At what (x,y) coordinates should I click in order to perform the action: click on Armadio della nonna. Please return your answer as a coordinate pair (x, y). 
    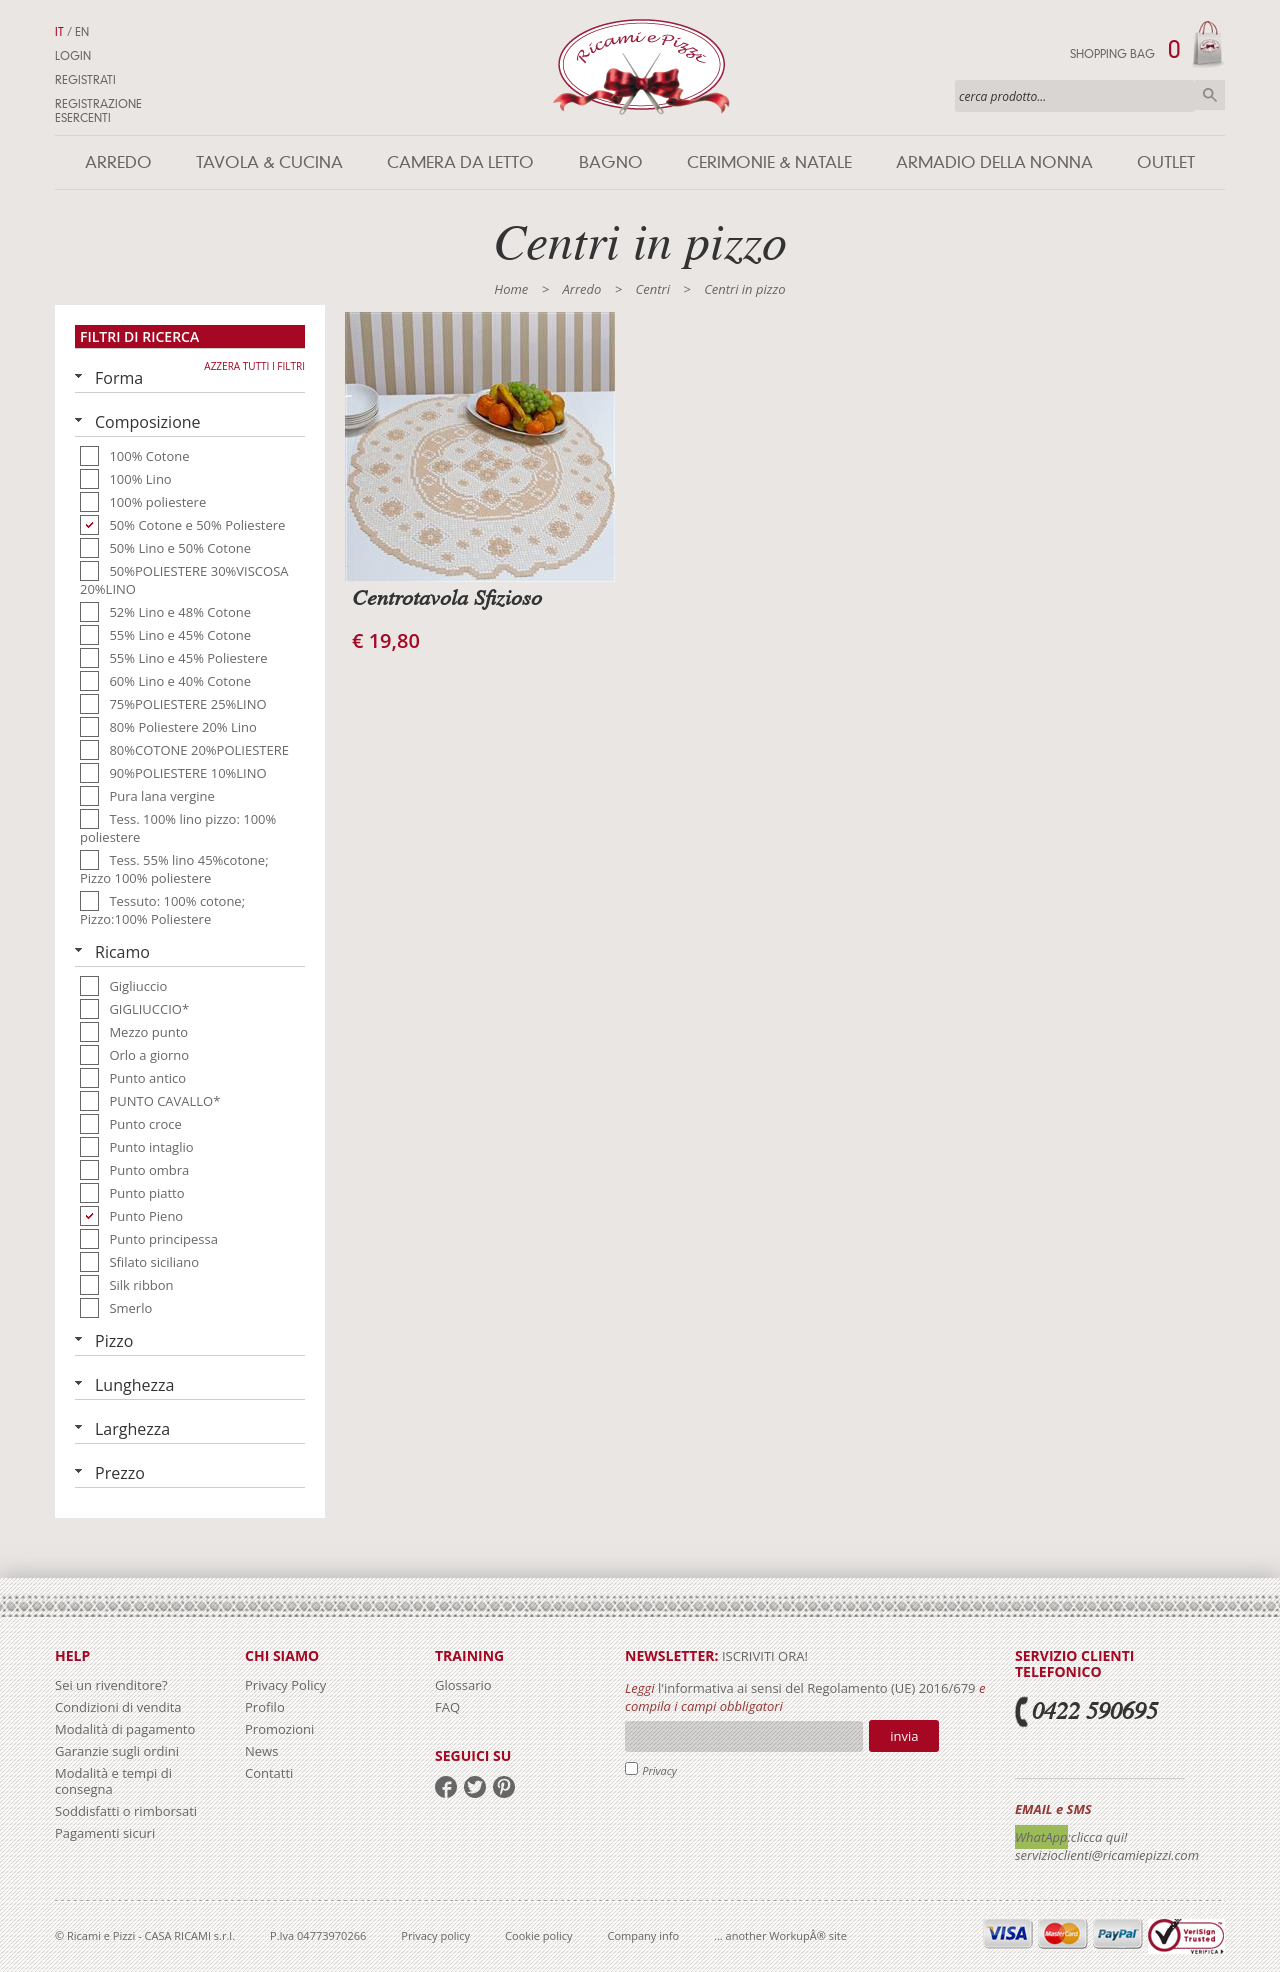
    Looking at the image, I should click on (994, 162).